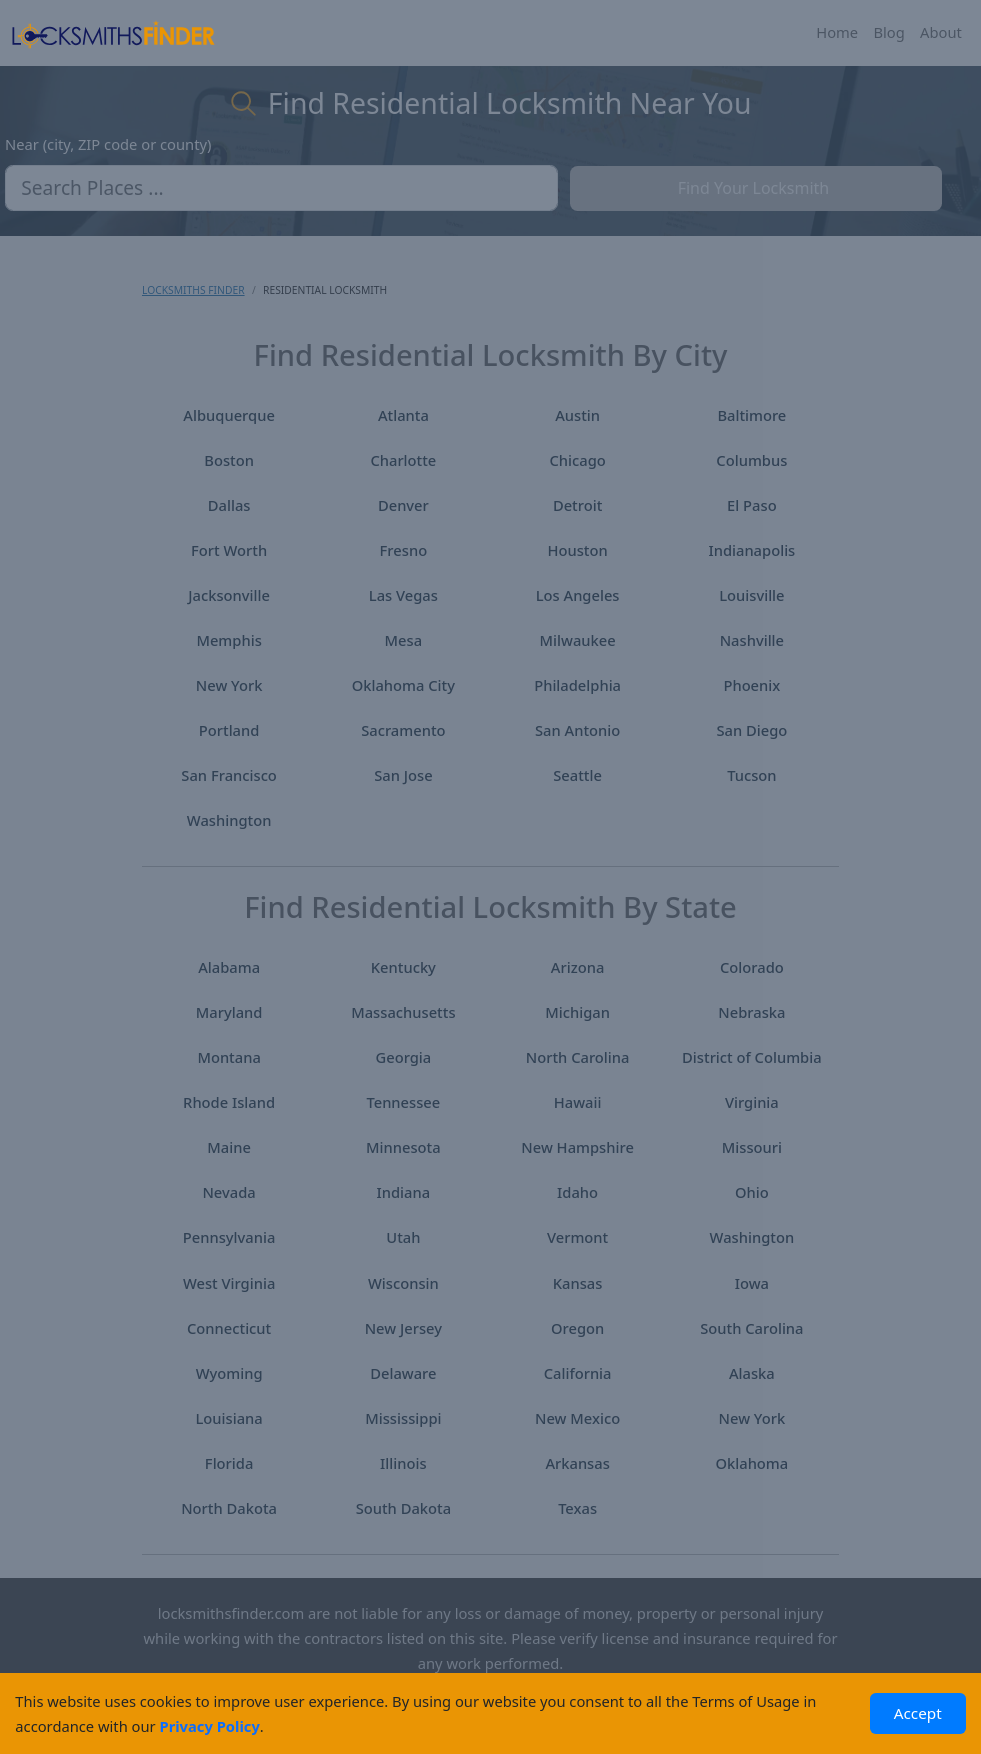 The image size is (981, 1754). Describe the element at coordinates (918, 1713) in the screenshot. I see `Accept` at that location.